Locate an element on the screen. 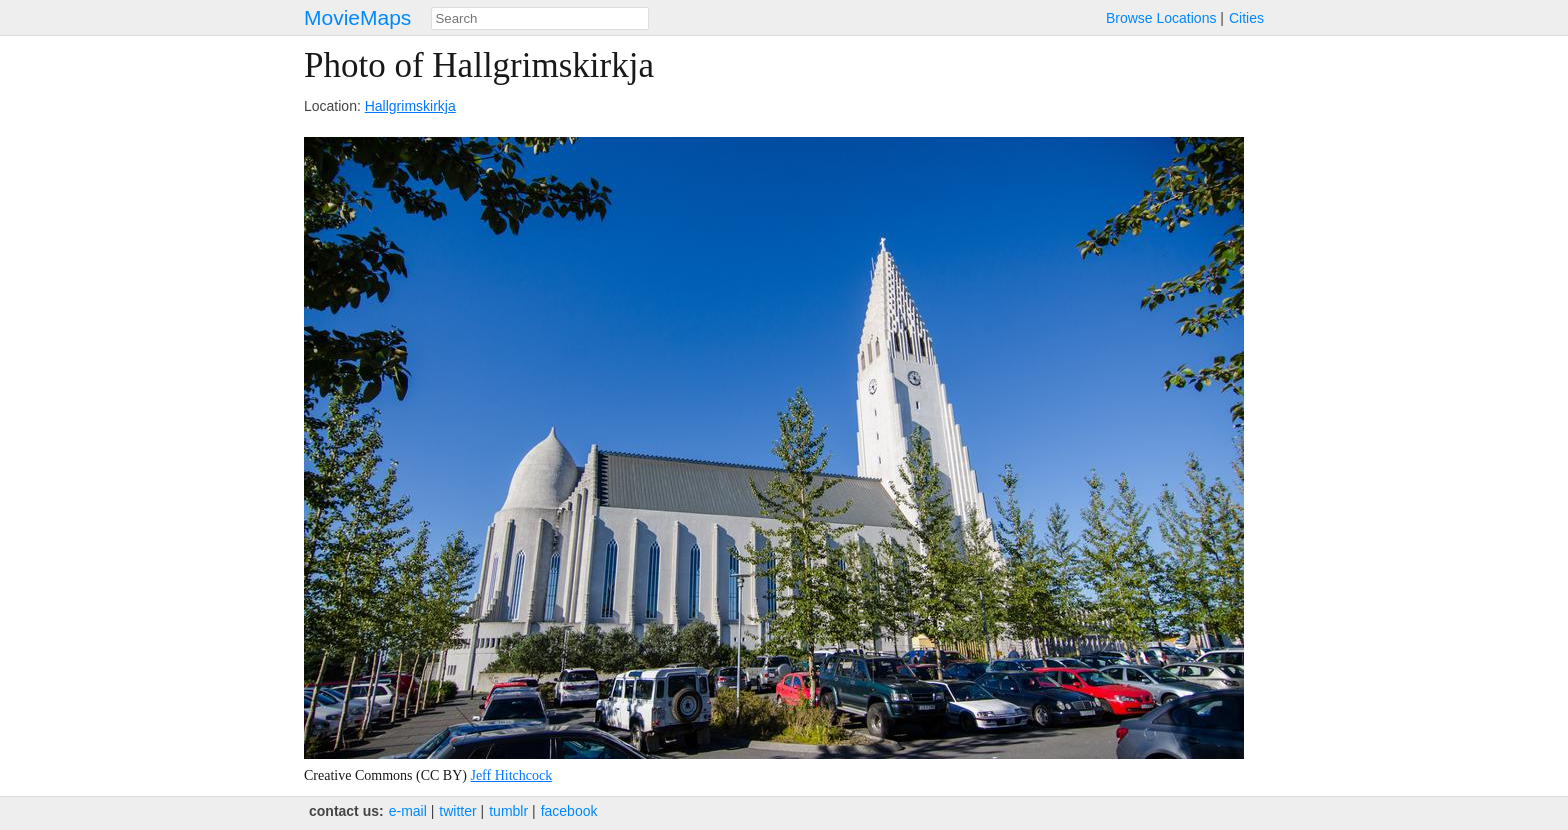 This screenshot has height=830, width=1568. facebook is located at coordinates (569, 811).